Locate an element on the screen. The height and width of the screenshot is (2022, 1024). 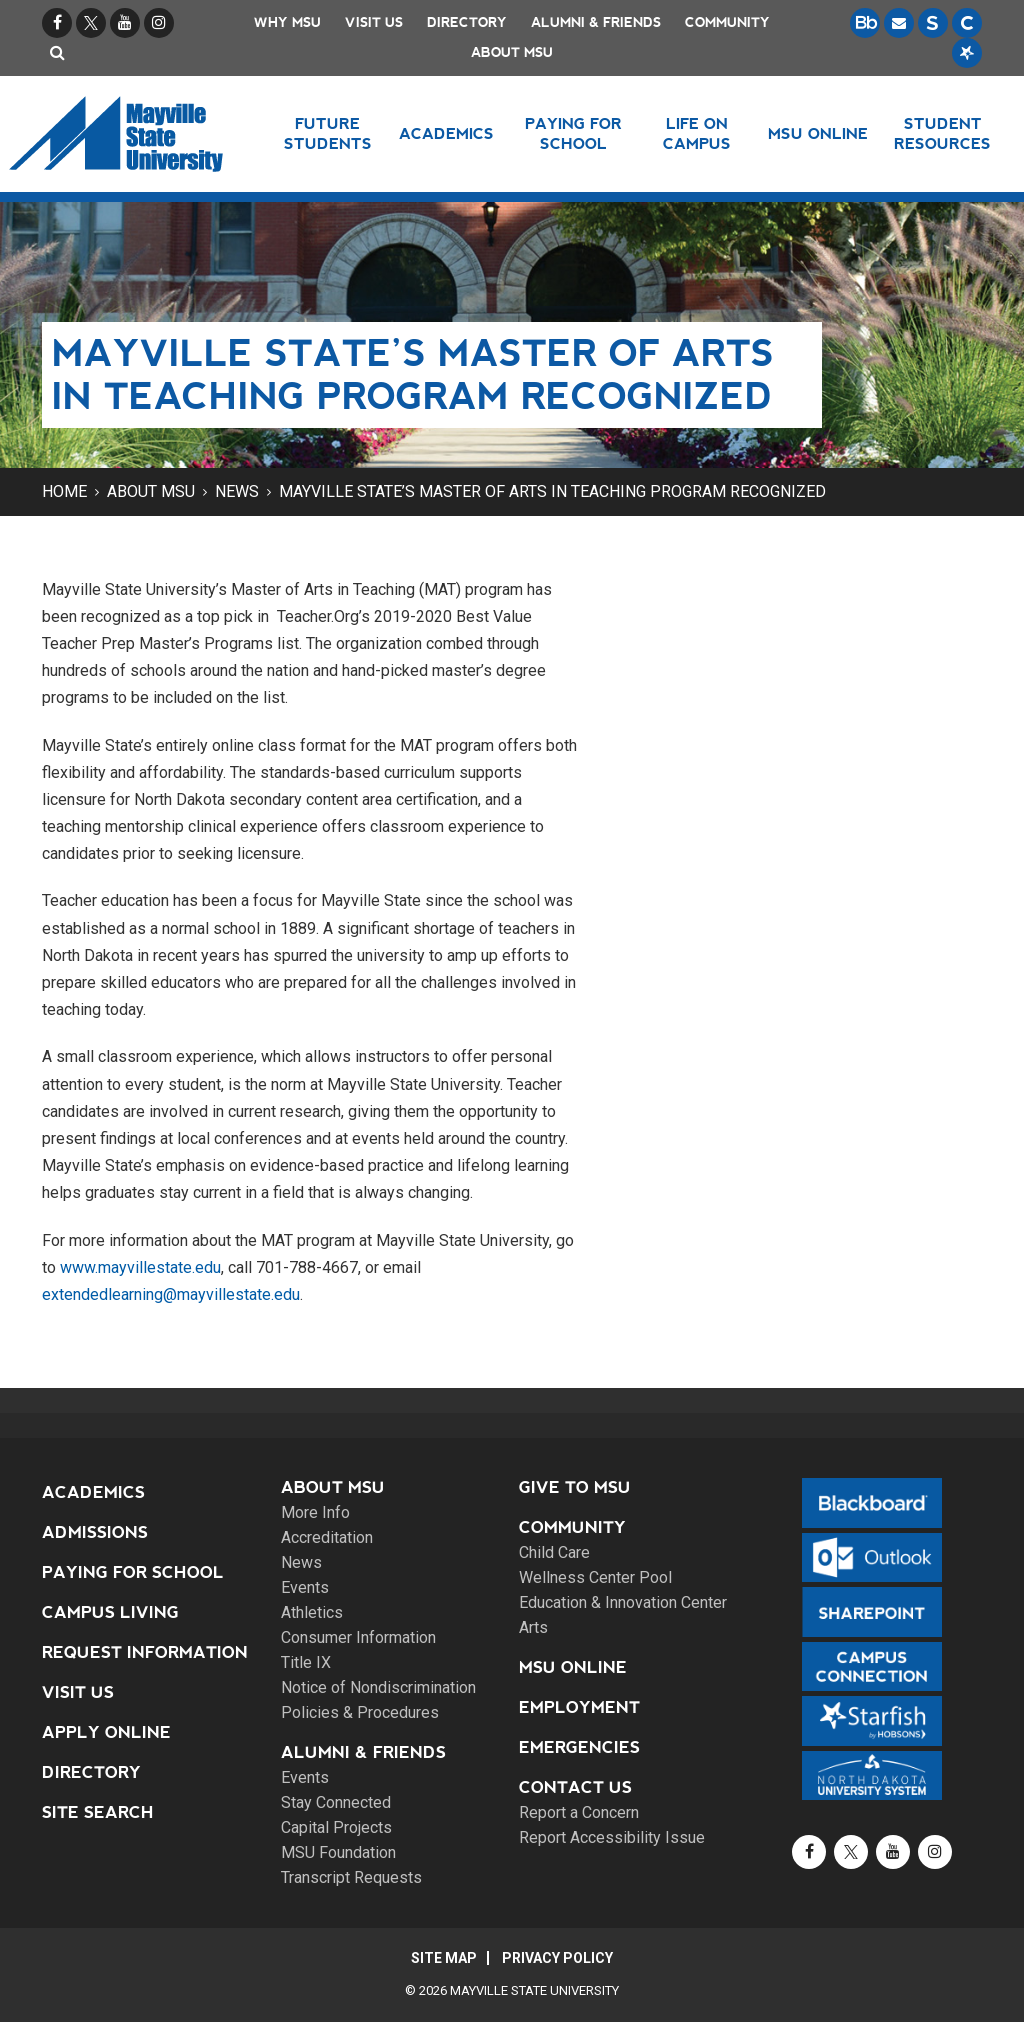
Site Search is located at coordinates (98, 1812).